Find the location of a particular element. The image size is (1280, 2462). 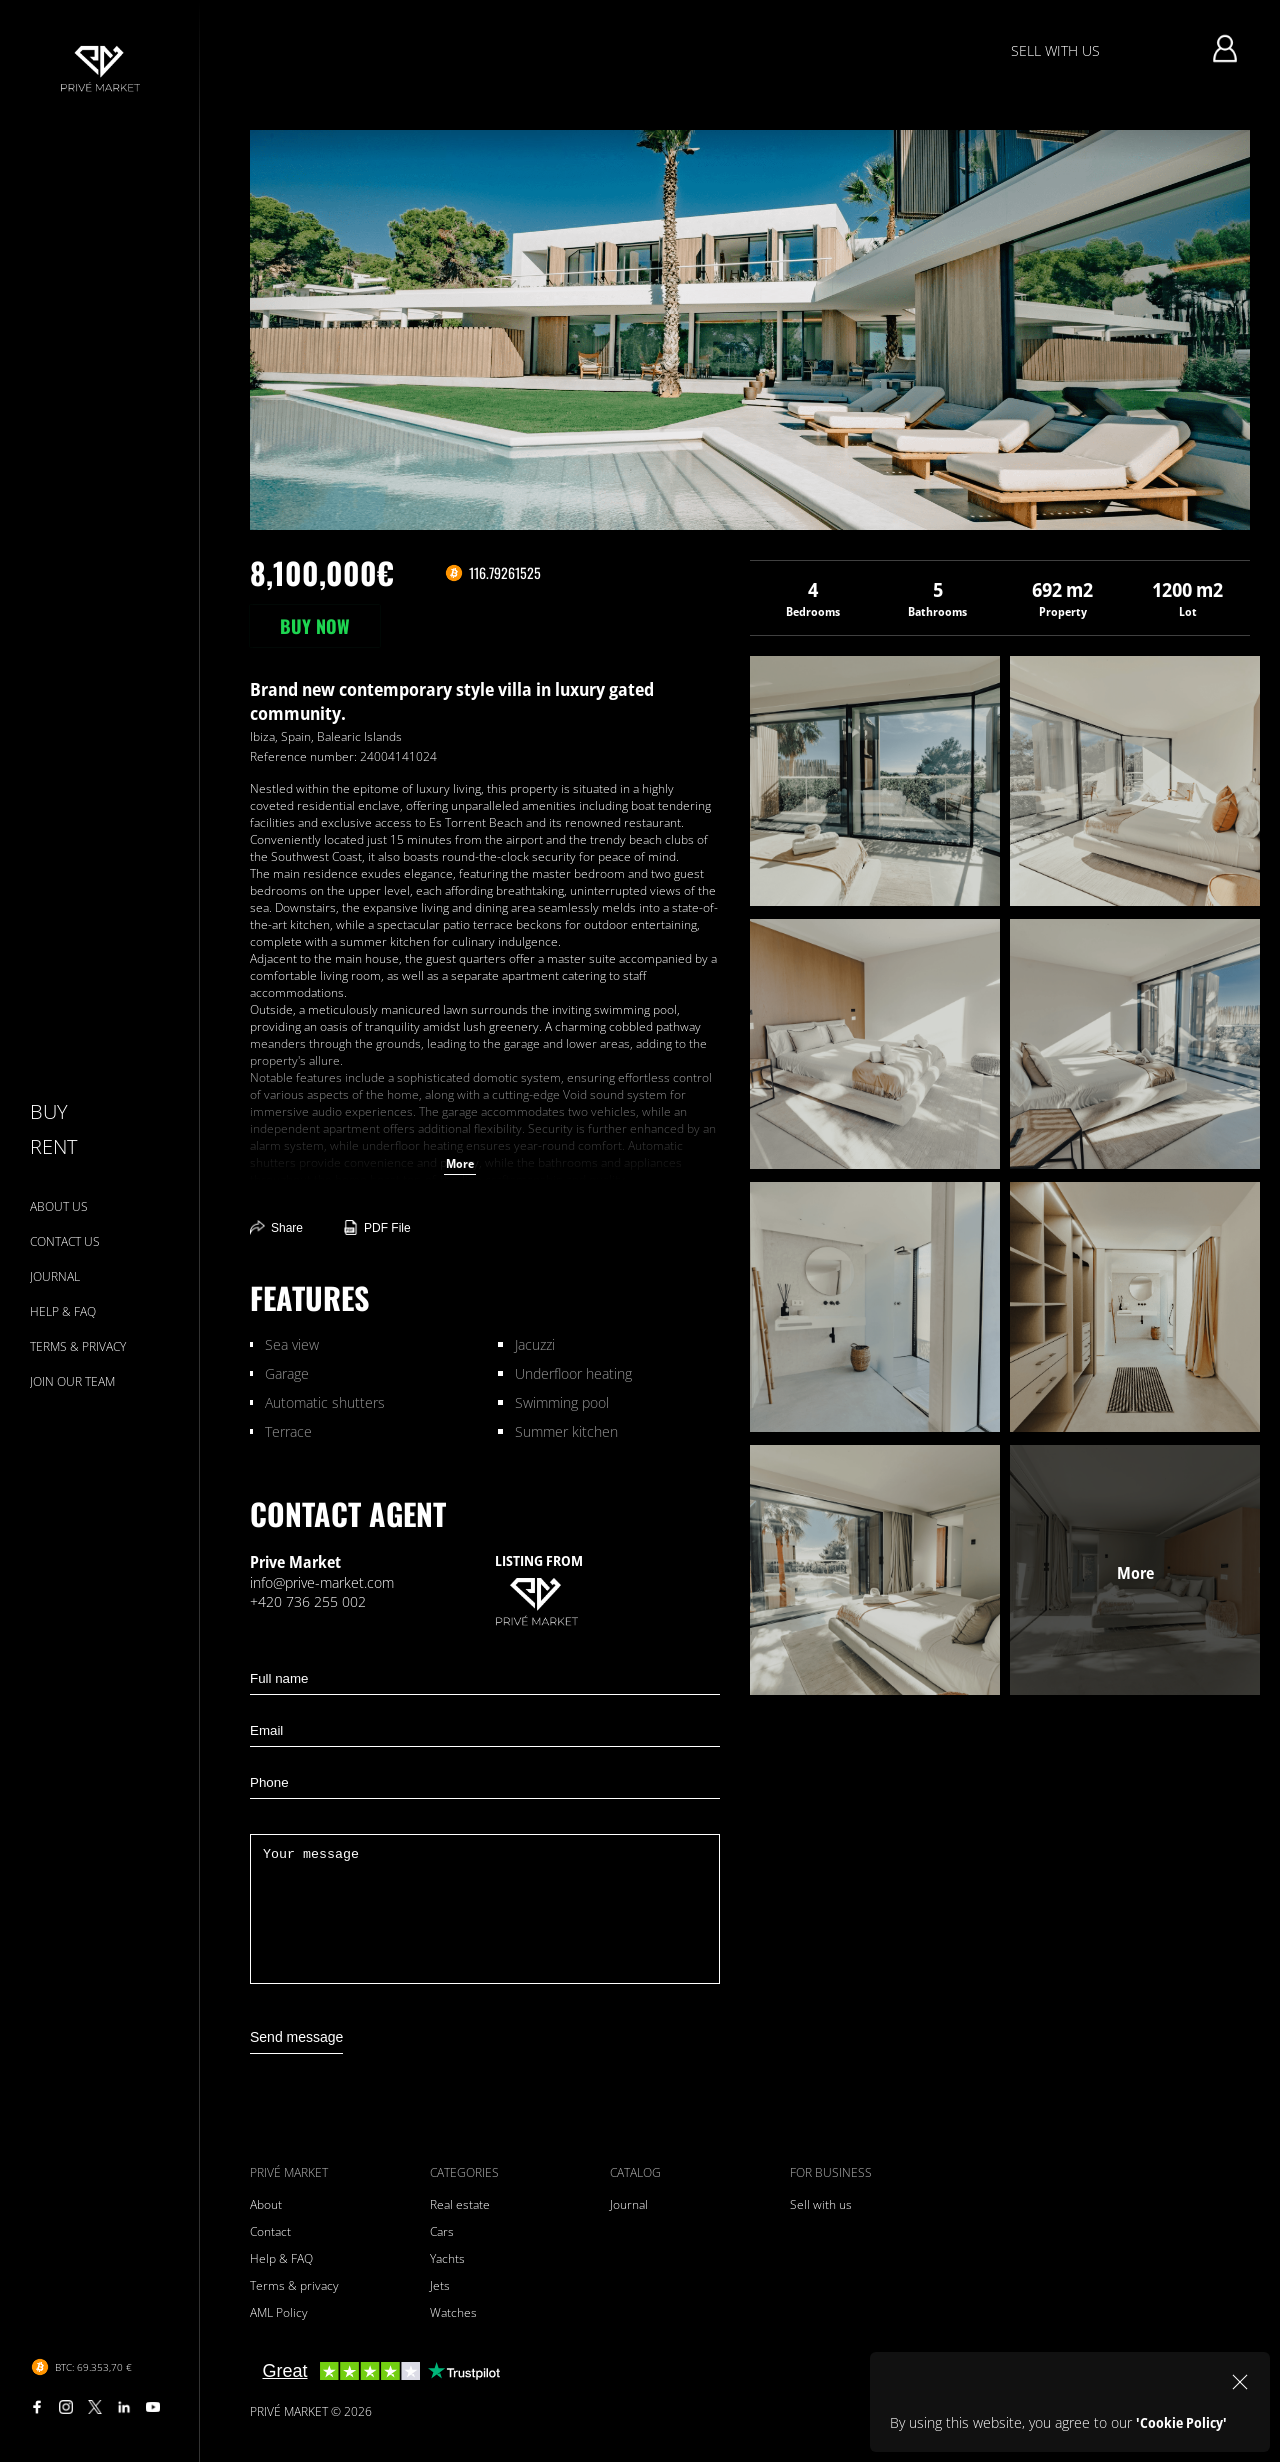

JOIN OUR TEAM is located at coordinates (72, 1381).